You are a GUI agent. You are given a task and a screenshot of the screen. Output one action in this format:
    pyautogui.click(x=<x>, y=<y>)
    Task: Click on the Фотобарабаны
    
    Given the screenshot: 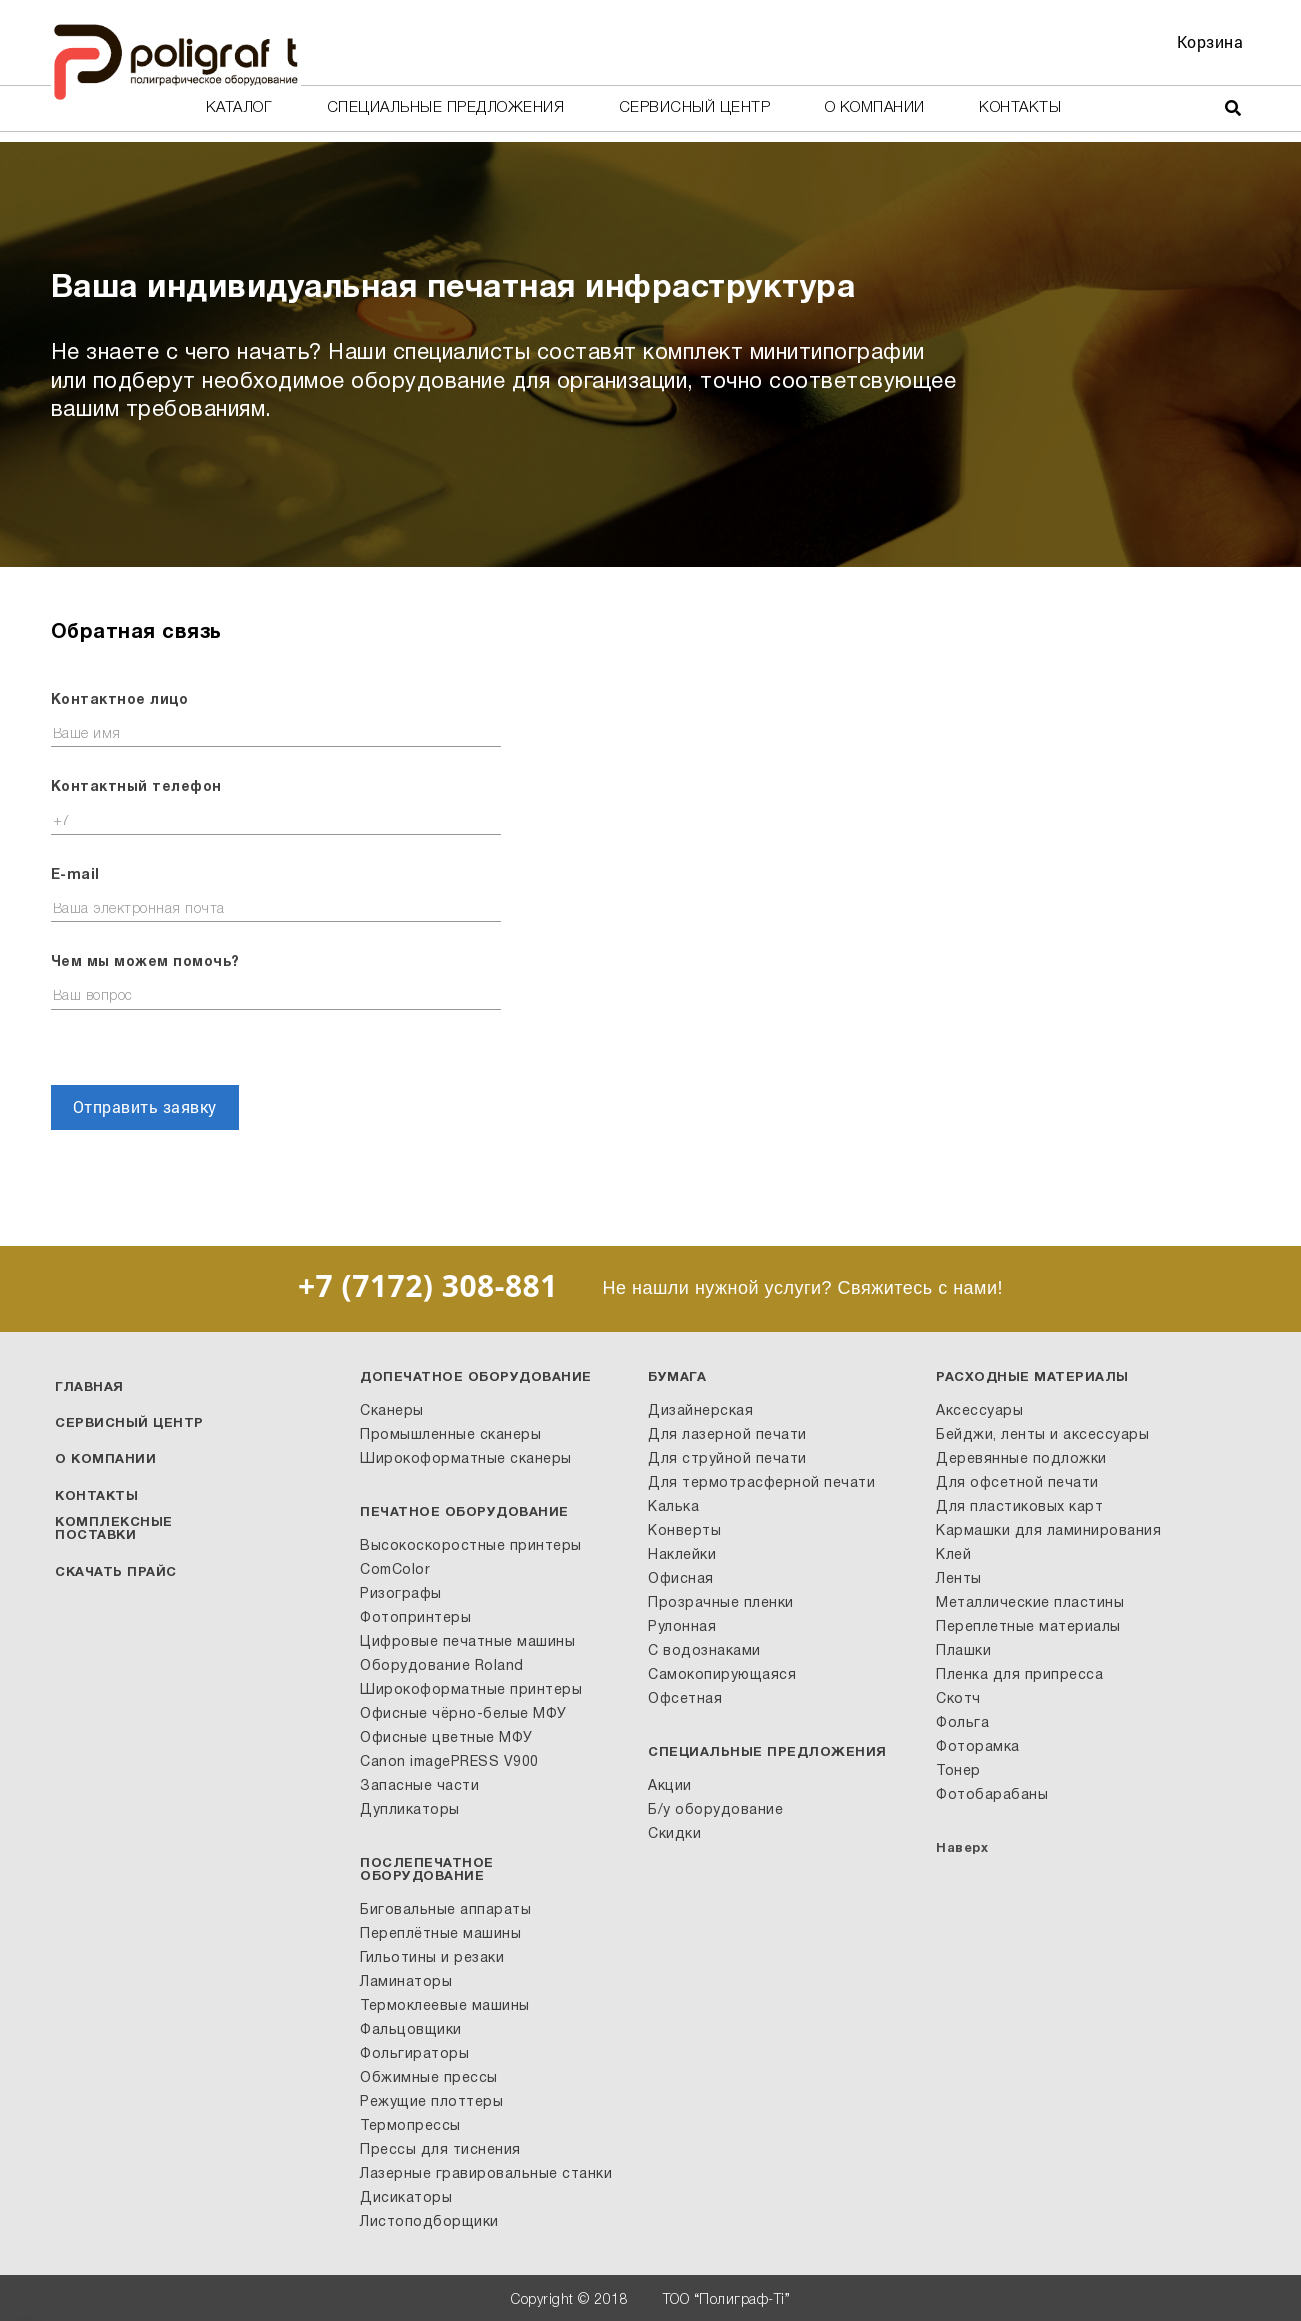 What is the action you would take?
    pyautogui.click(x=992, y=1795)
    